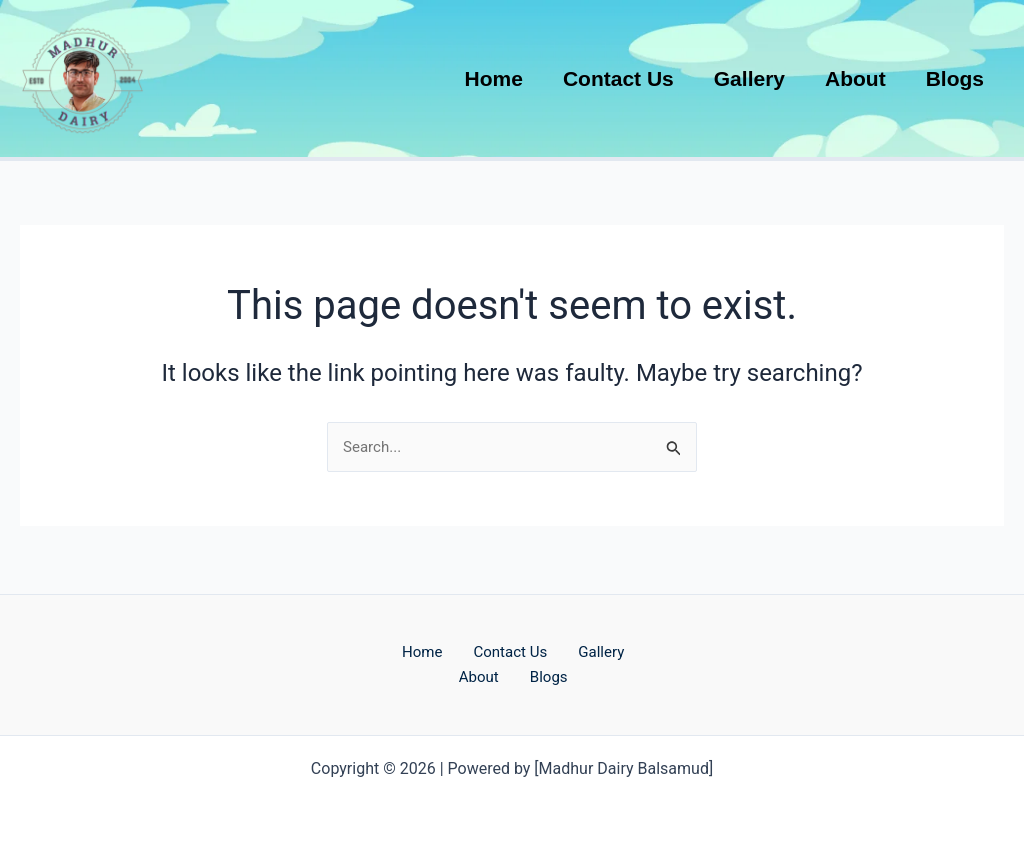 This screenshot has width=1024, height=856. What do you see at coordinates (620, 649) in the screenshot?
I see `Gallery` at bounding box center [620, 649].